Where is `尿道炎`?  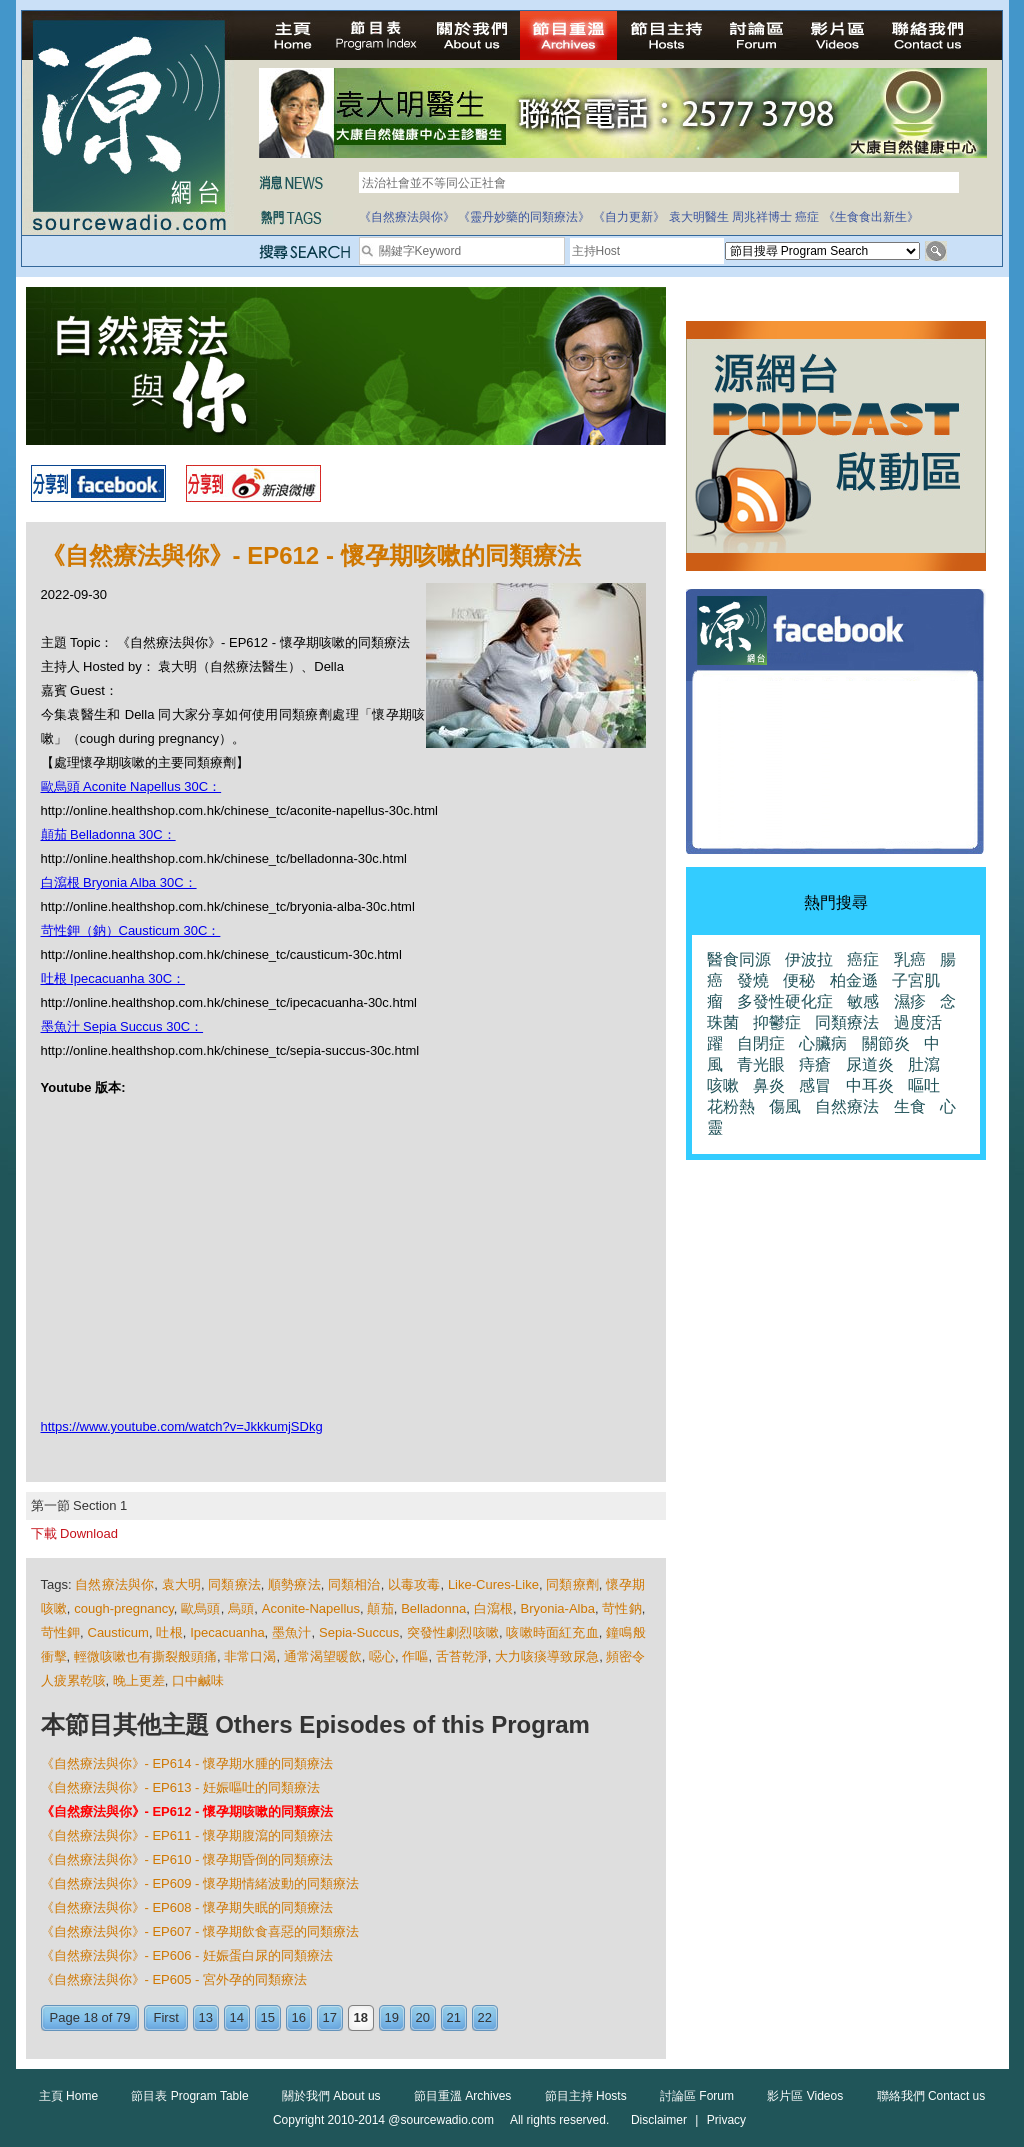
尿道炎 is located at coordinates (870, 1064).